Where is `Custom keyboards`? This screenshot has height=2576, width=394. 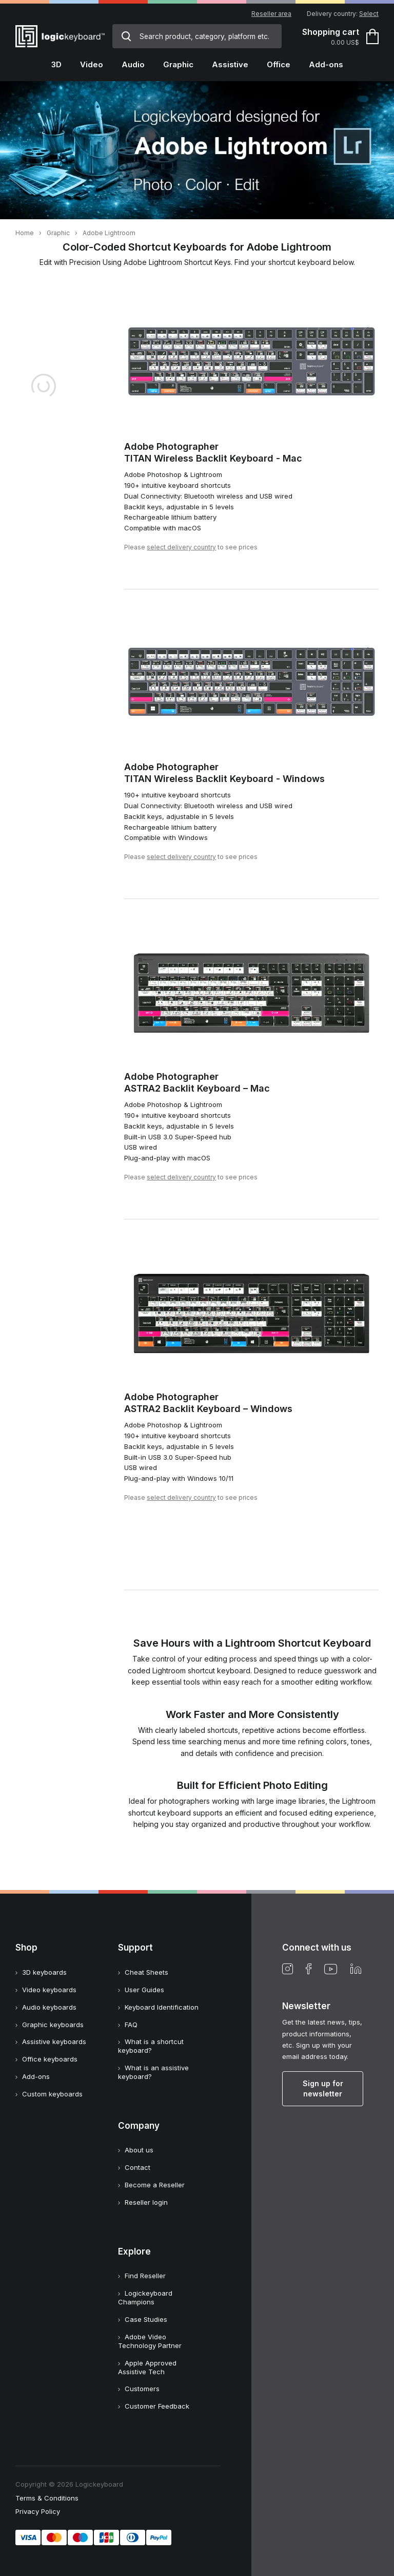 Custom keyboards is located at coordinates (52, 2094).